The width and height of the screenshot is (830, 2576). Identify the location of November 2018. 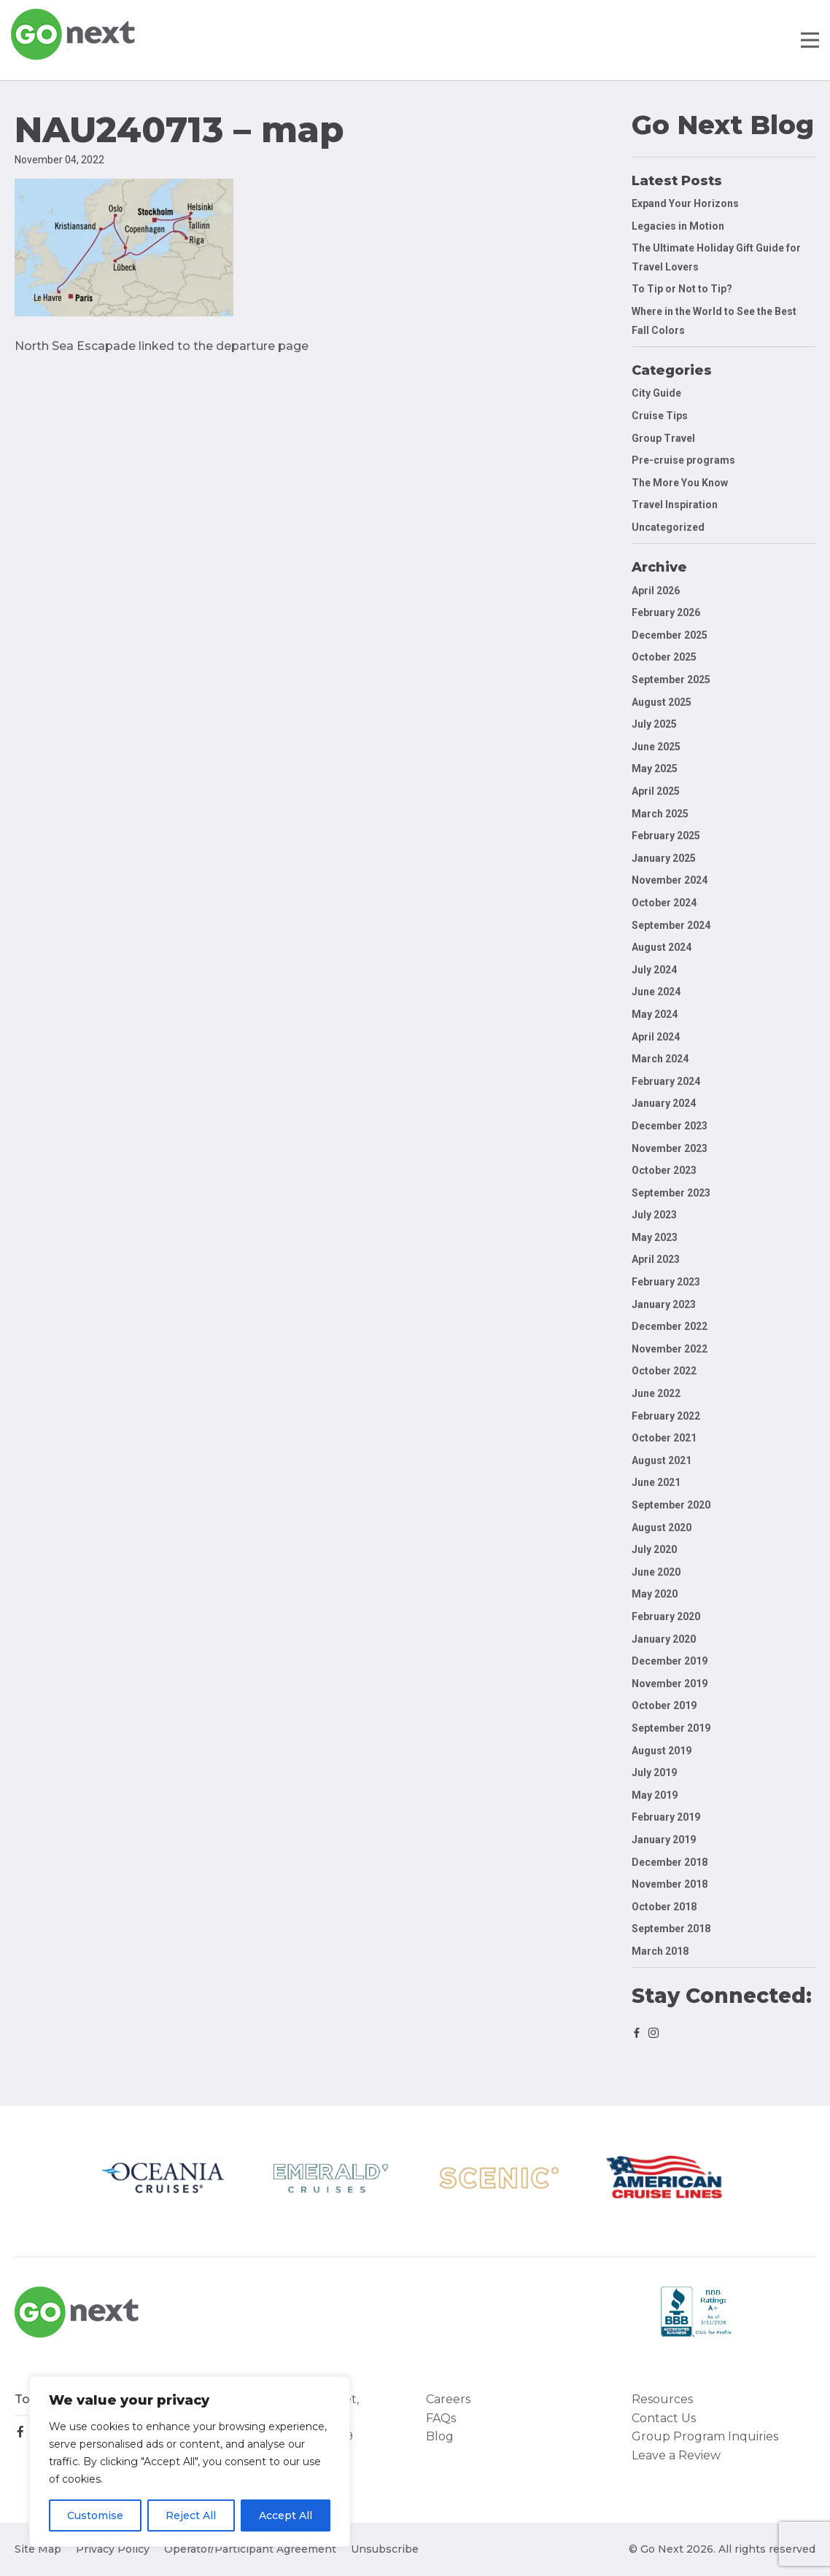
(669, 1884).